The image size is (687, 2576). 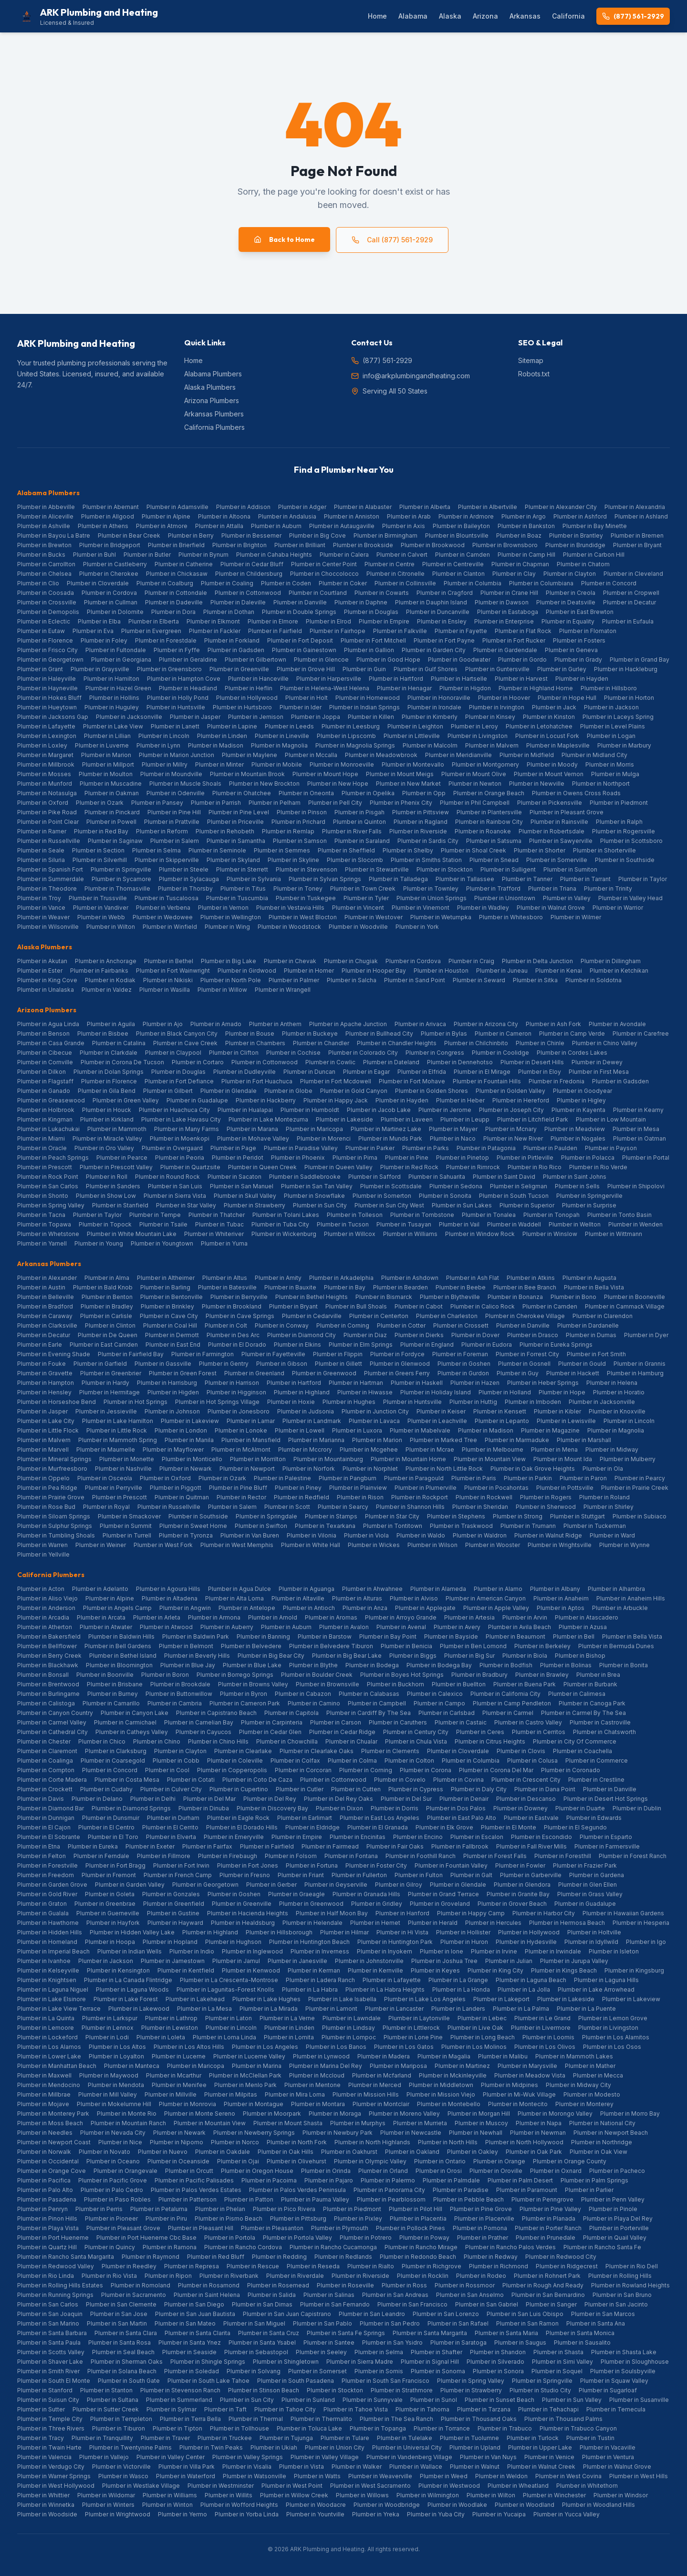 What do you see at coordinates (46, 735) in the screenshot?
I see `Plumber in Lexington` at bounding box center [46, 735].